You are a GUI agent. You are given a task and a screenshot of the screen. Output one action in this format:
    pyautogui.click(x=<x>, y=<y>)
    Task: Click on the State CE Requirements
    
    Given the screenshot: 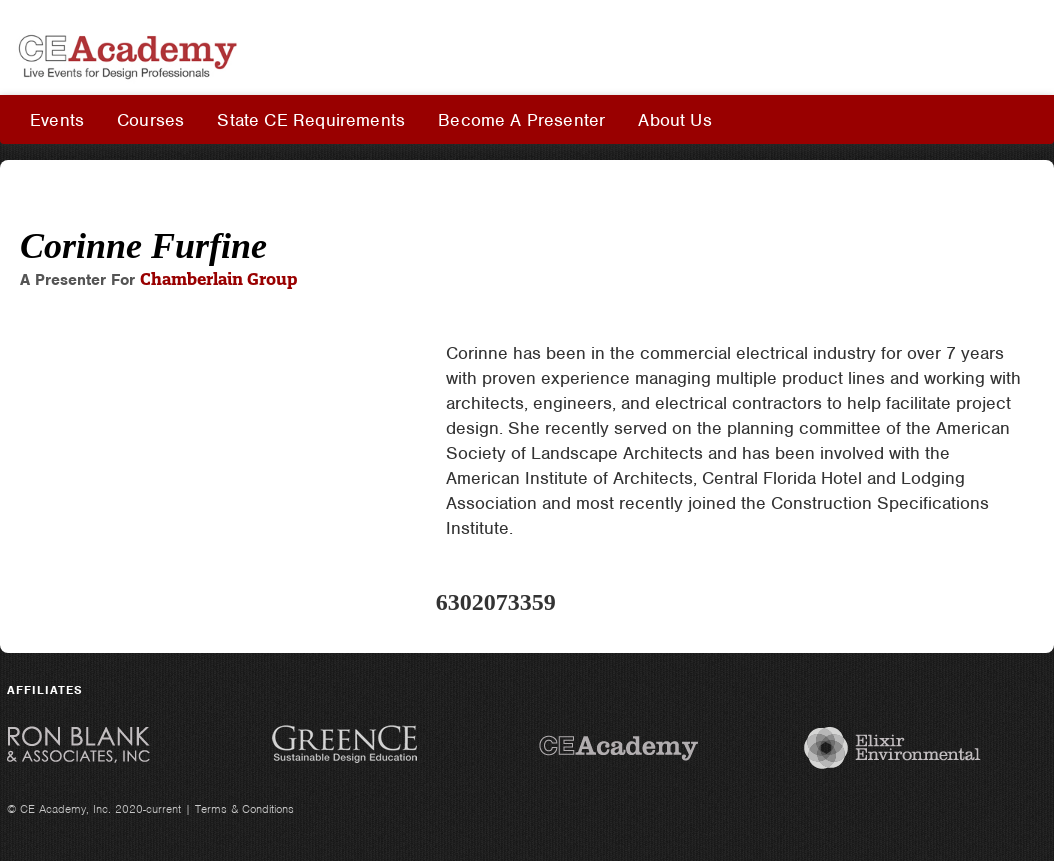 What is the action you would take?
    pyautogui.click(x=311, y=120)
    